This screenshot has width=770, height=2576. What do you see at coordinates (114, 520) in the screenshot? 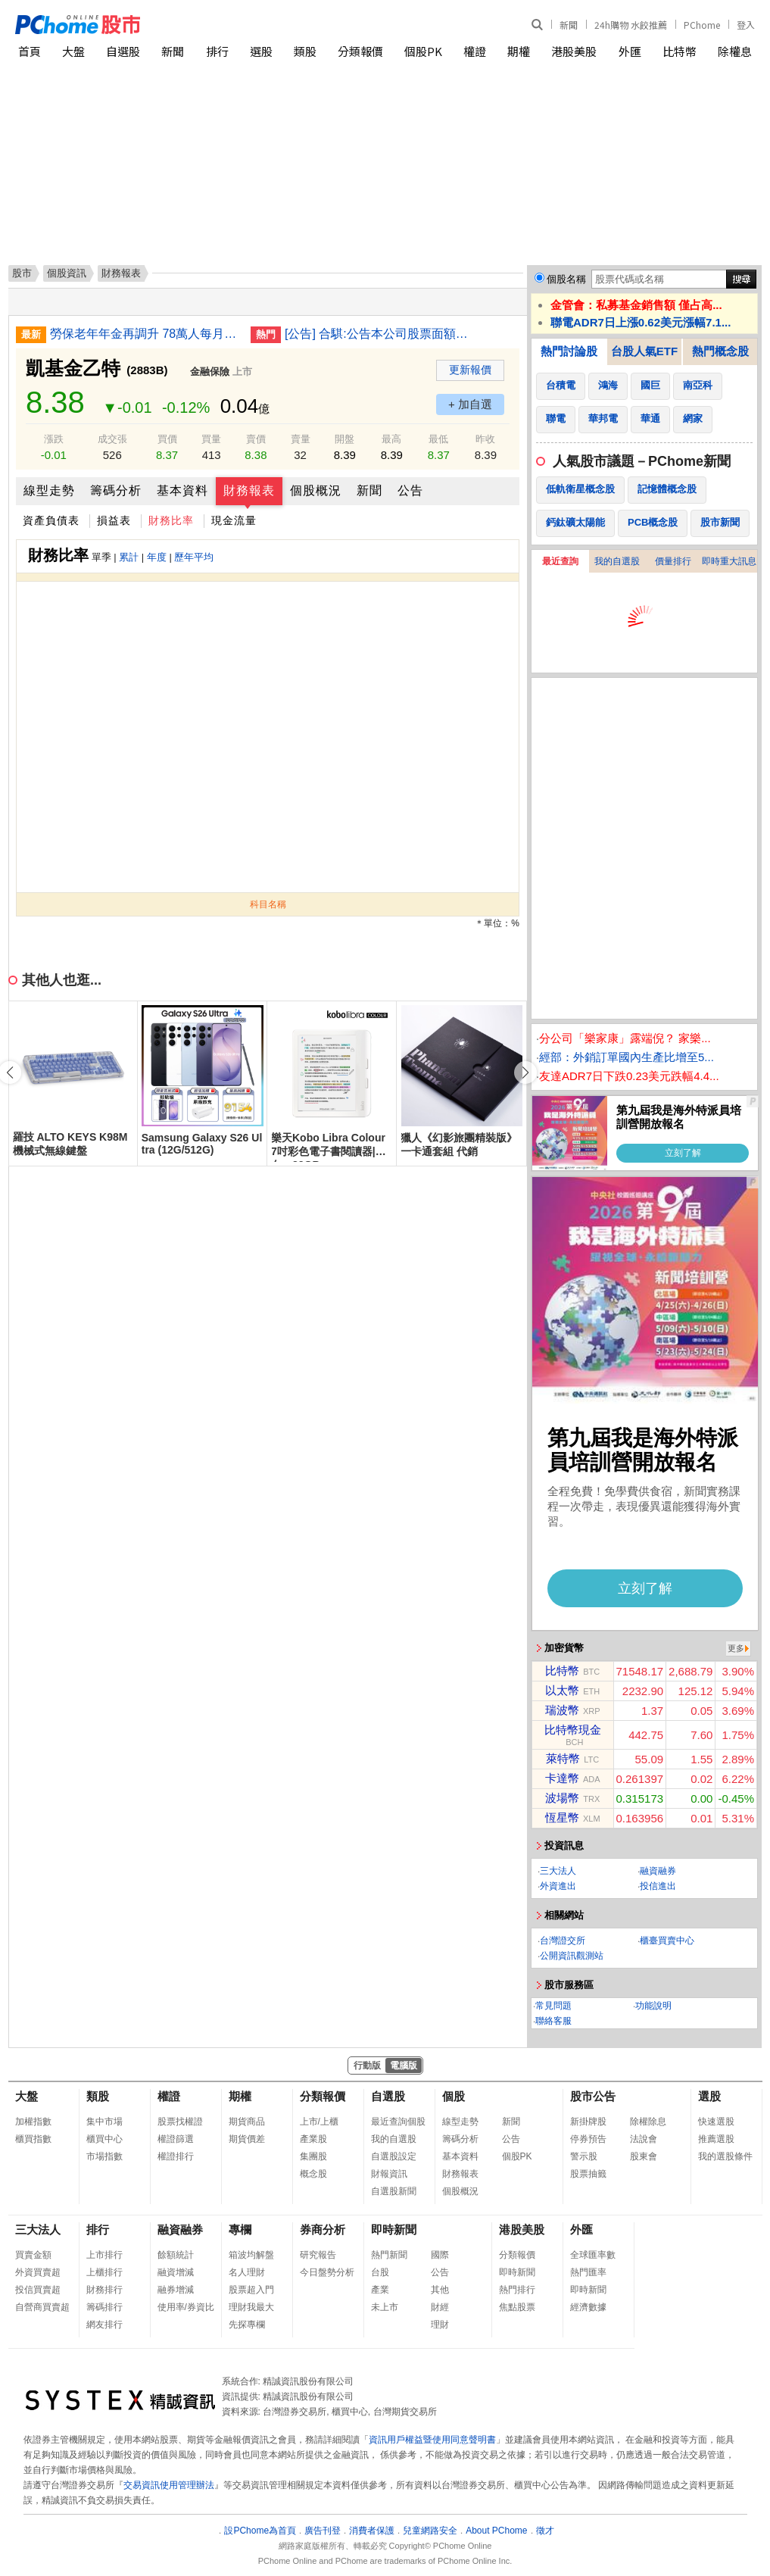
I see `損益表` at bounding box center [114, 520].